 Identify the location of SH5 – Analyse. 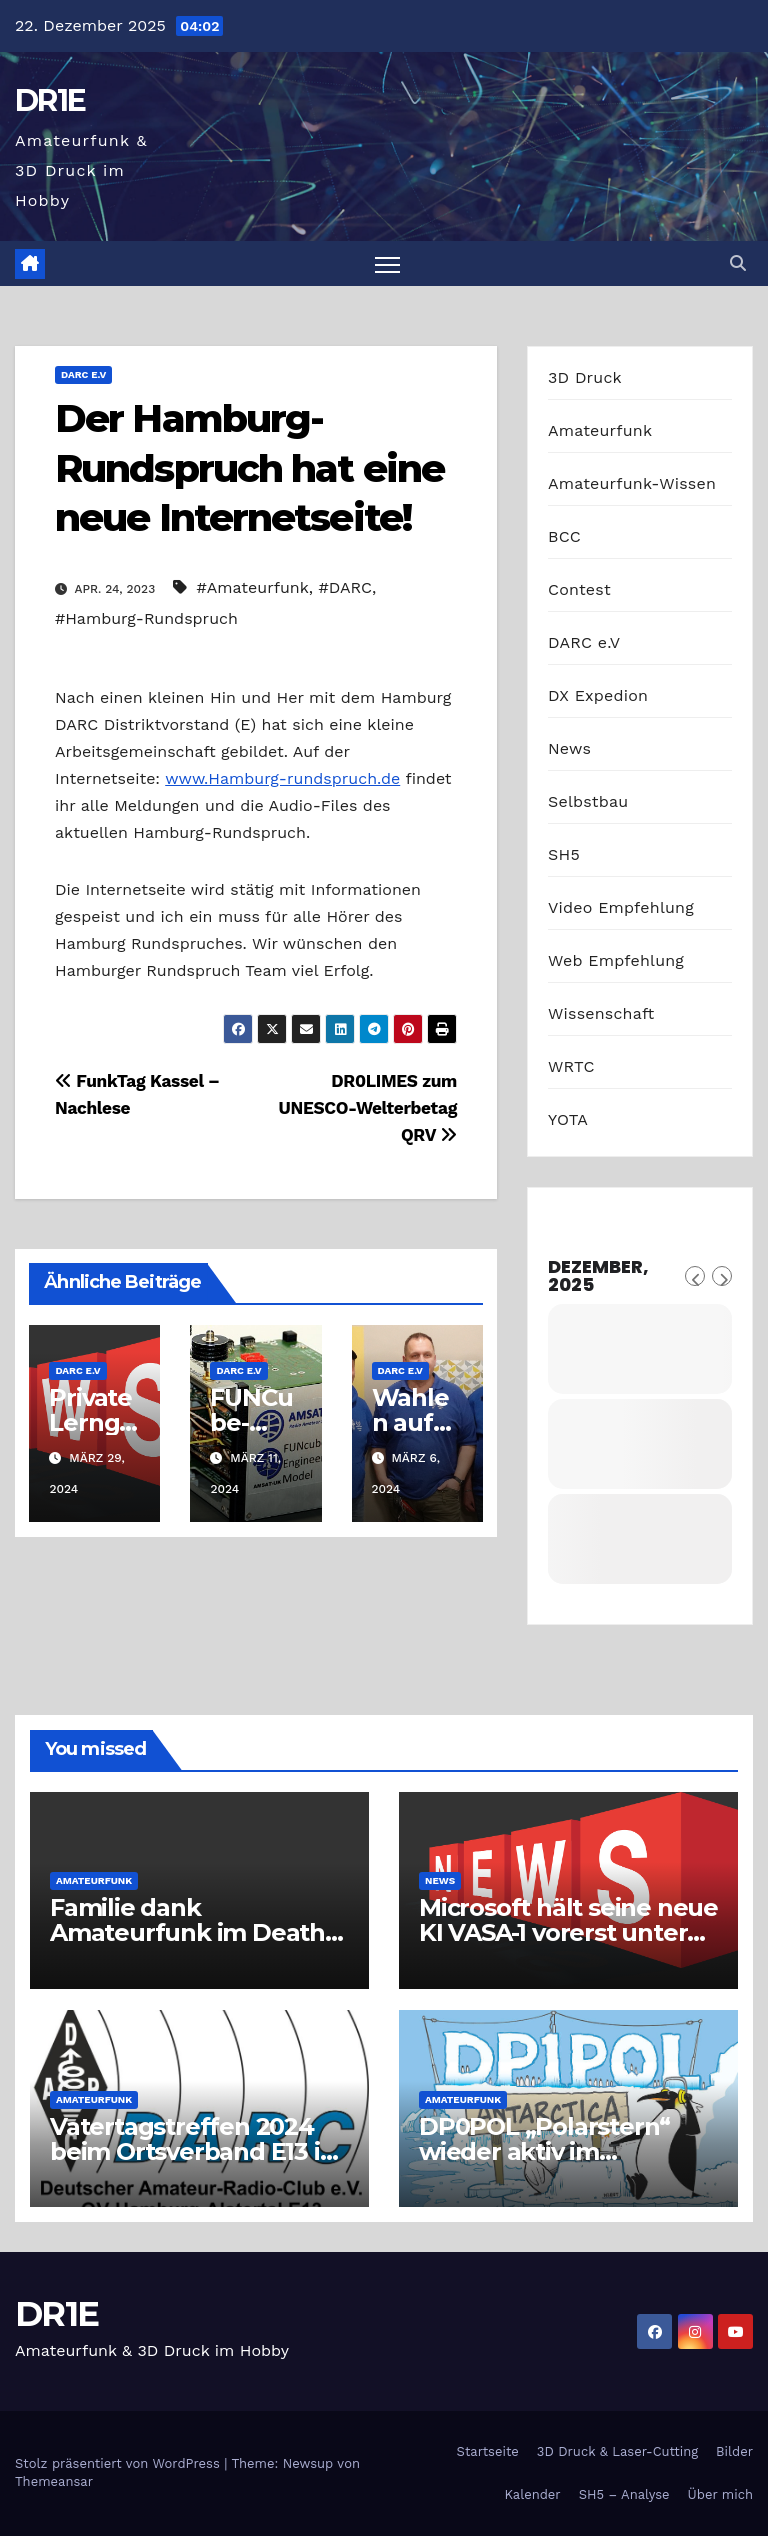
(624, 2494).